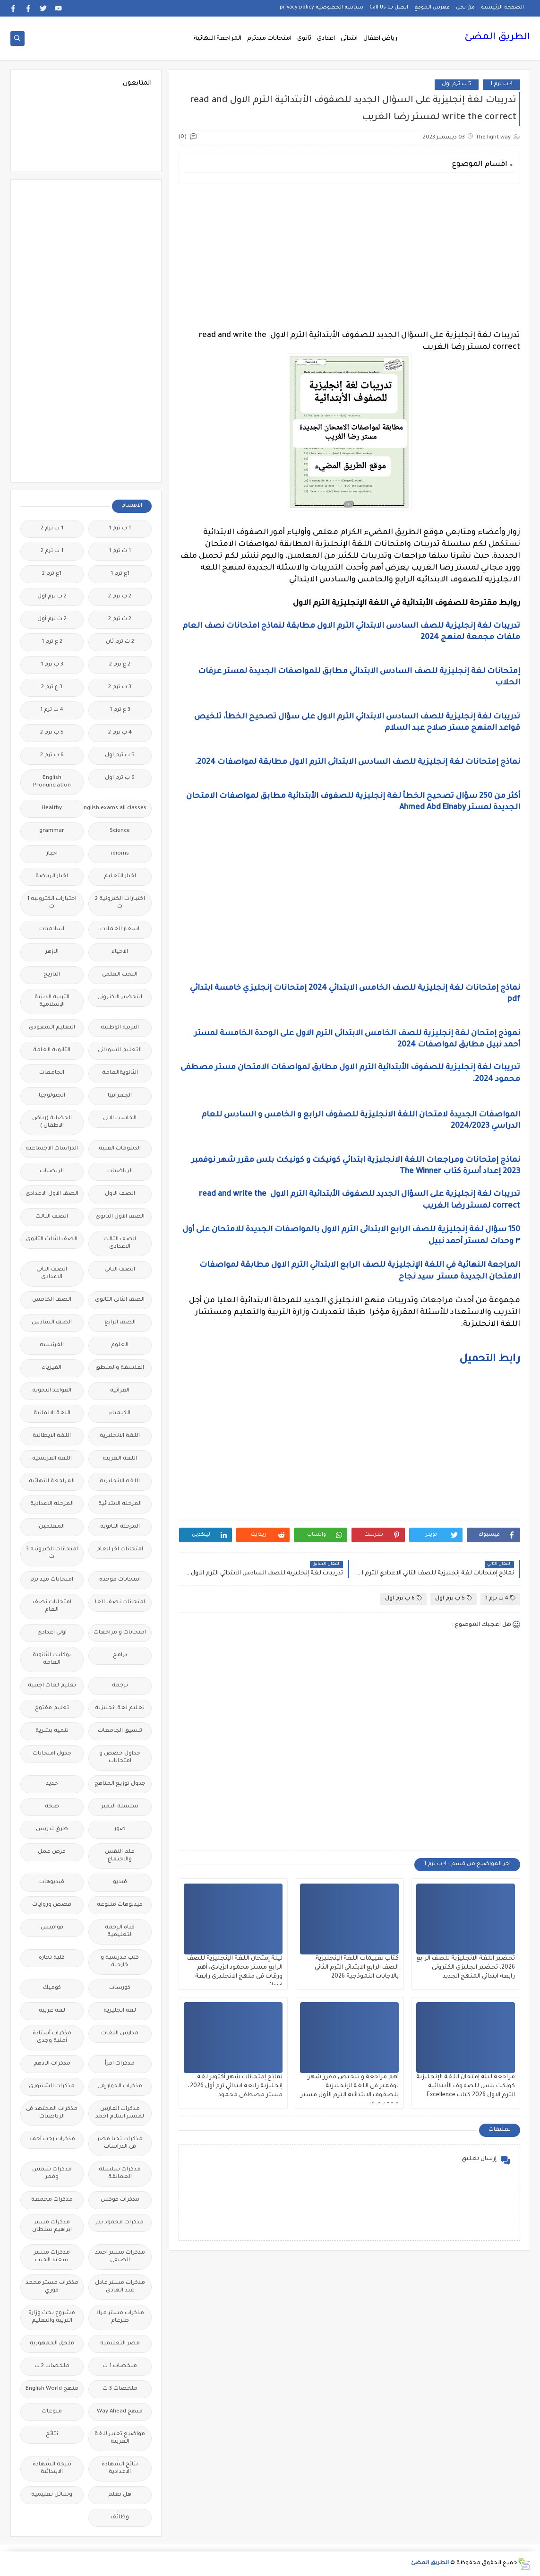 This screenshot has width=540, height=2576. I want to click on الصف الاول, so click(120, 1194).